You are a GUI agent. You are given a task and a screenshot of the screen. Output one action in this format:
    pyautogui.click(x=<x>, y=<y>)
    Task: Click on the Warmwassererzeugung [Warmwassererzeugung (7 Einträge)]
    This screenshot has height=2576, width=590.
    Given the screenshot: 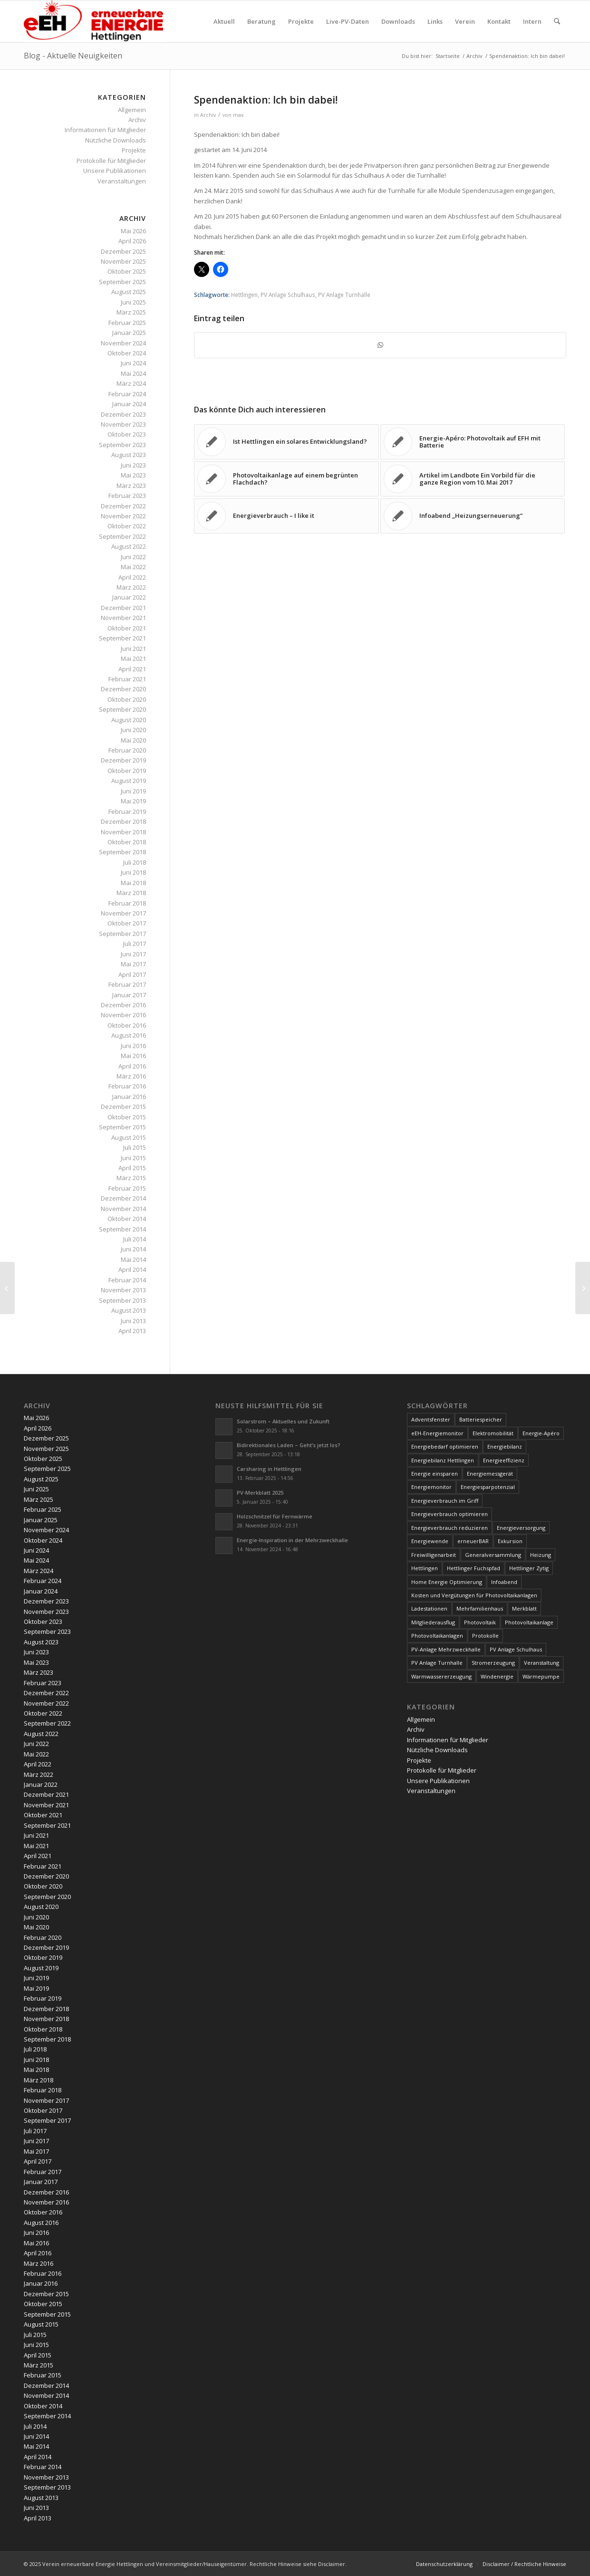 What is the action you would take?
    pyautogui.click(x=441, y=1676)
    